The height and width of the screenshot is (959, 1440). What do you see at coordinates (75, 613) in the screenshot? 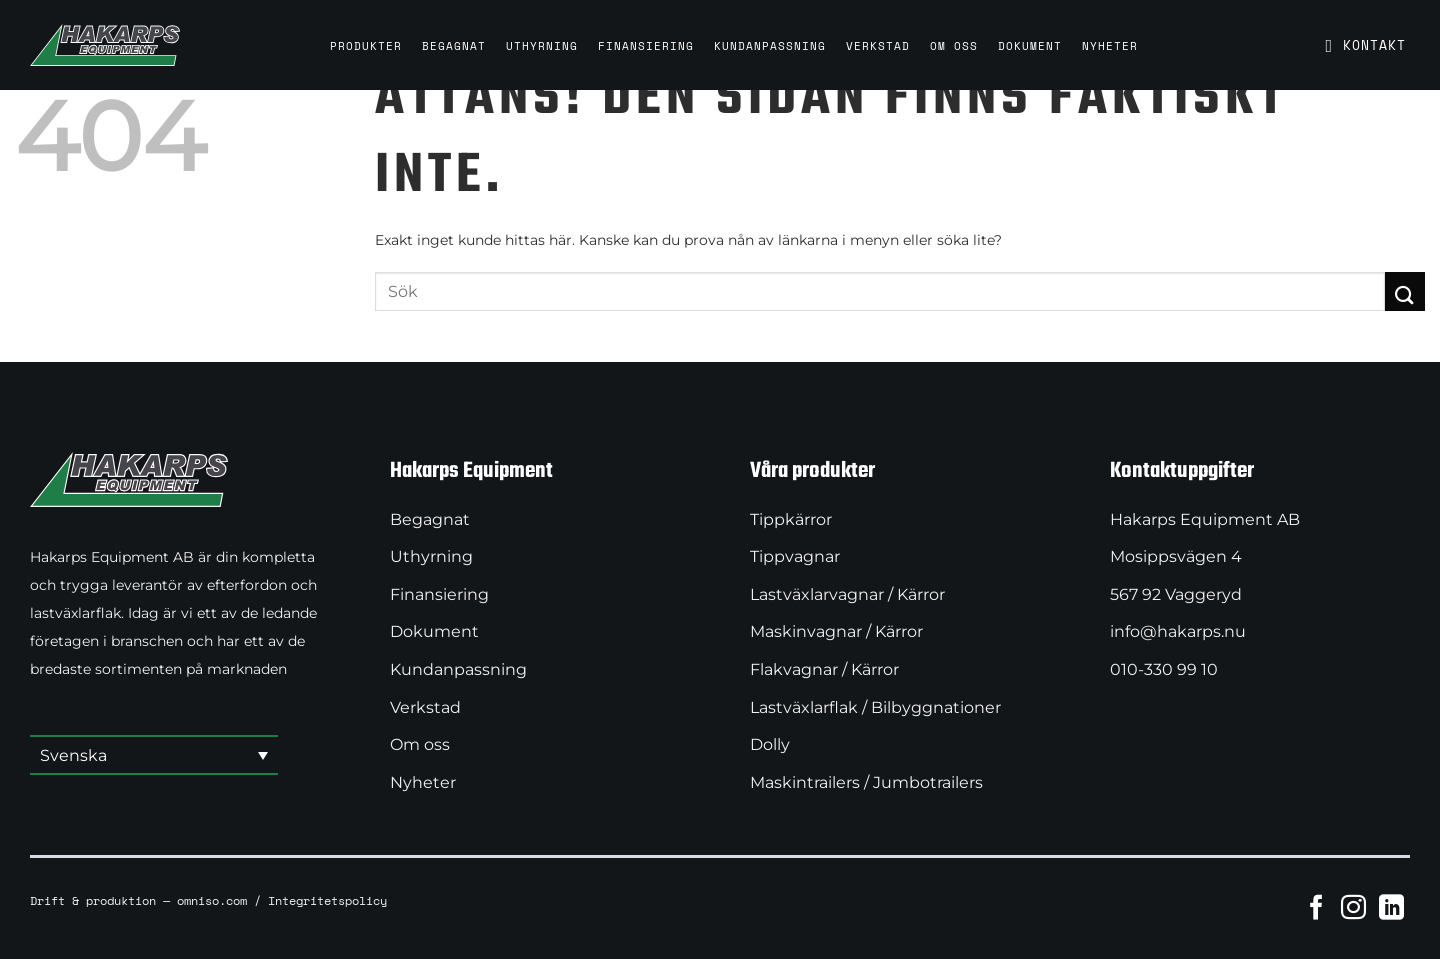
I see `lastväxlarflak` at bounding box center [75, 613].